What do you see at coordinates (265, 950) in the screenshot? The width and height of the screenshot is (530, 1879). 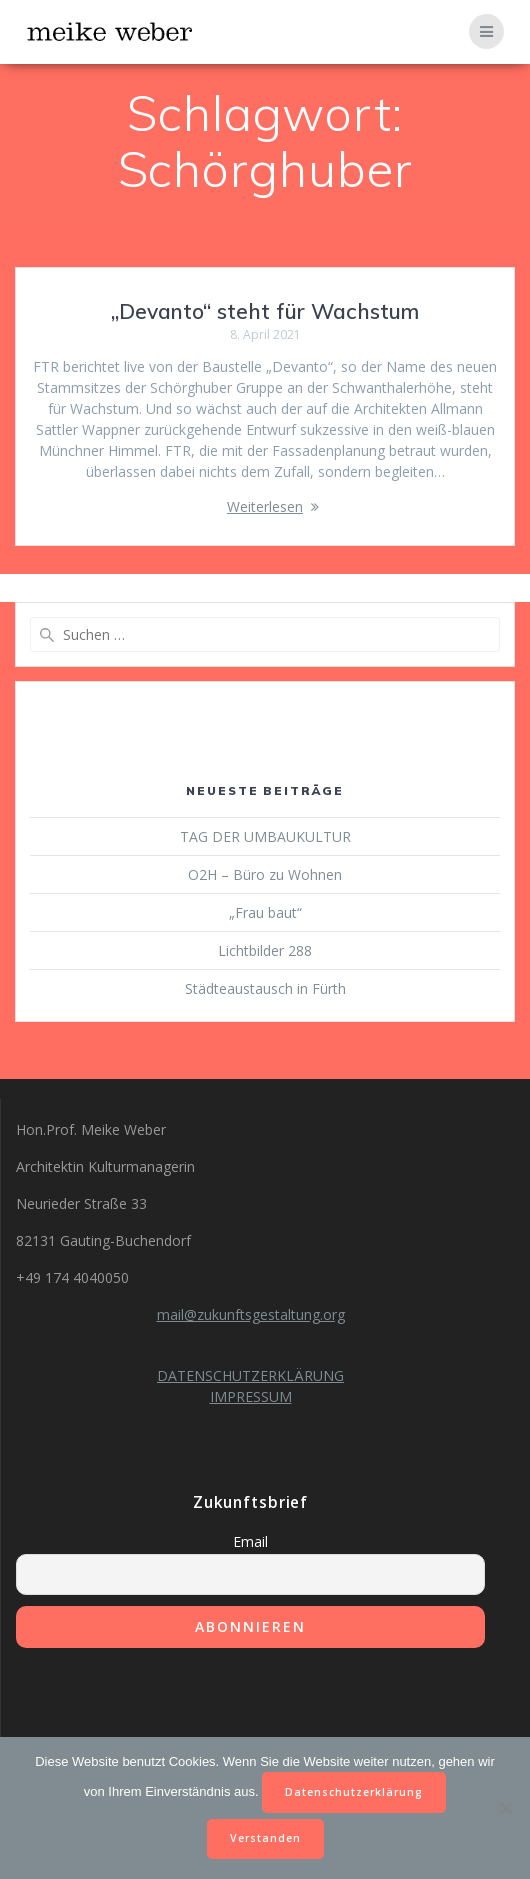 I see `Lichtbilder 288` at bounding box center [265, 950].